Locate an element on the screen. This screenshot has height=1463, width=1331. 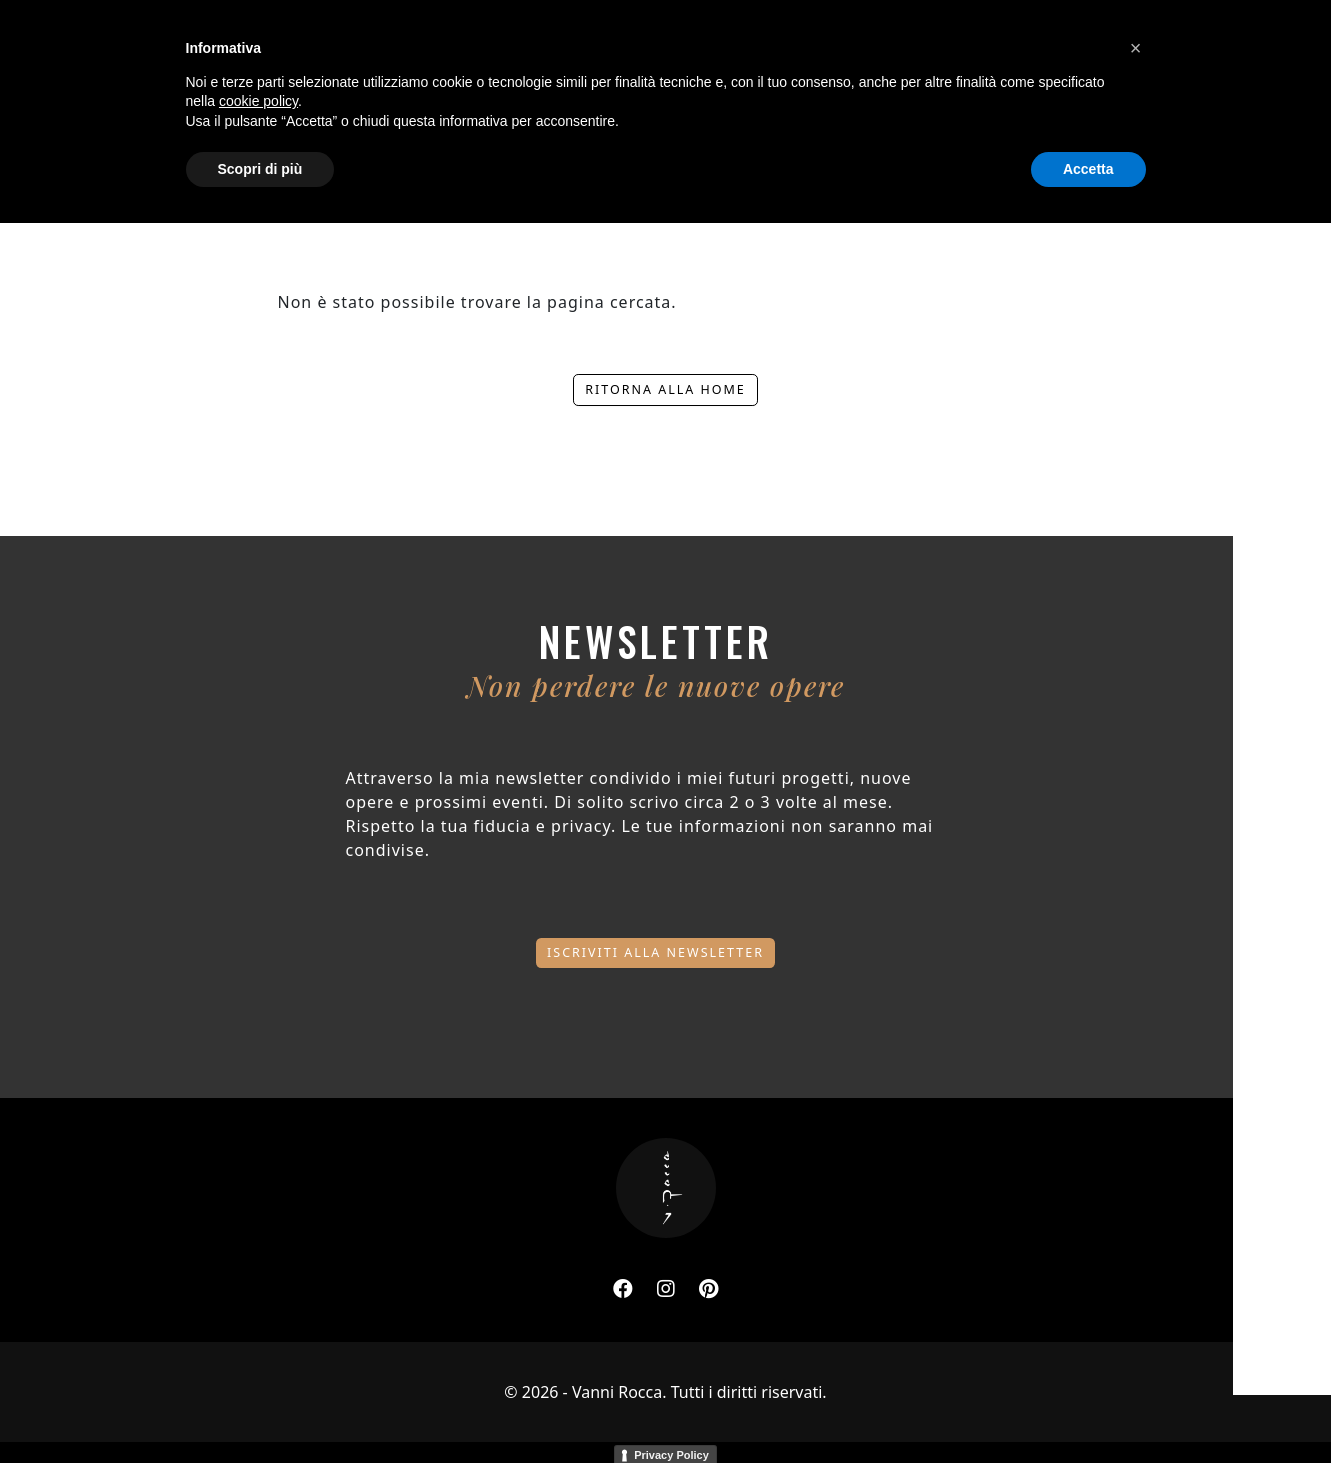
cookie policy [button] is located at coordinates (258, 1341).